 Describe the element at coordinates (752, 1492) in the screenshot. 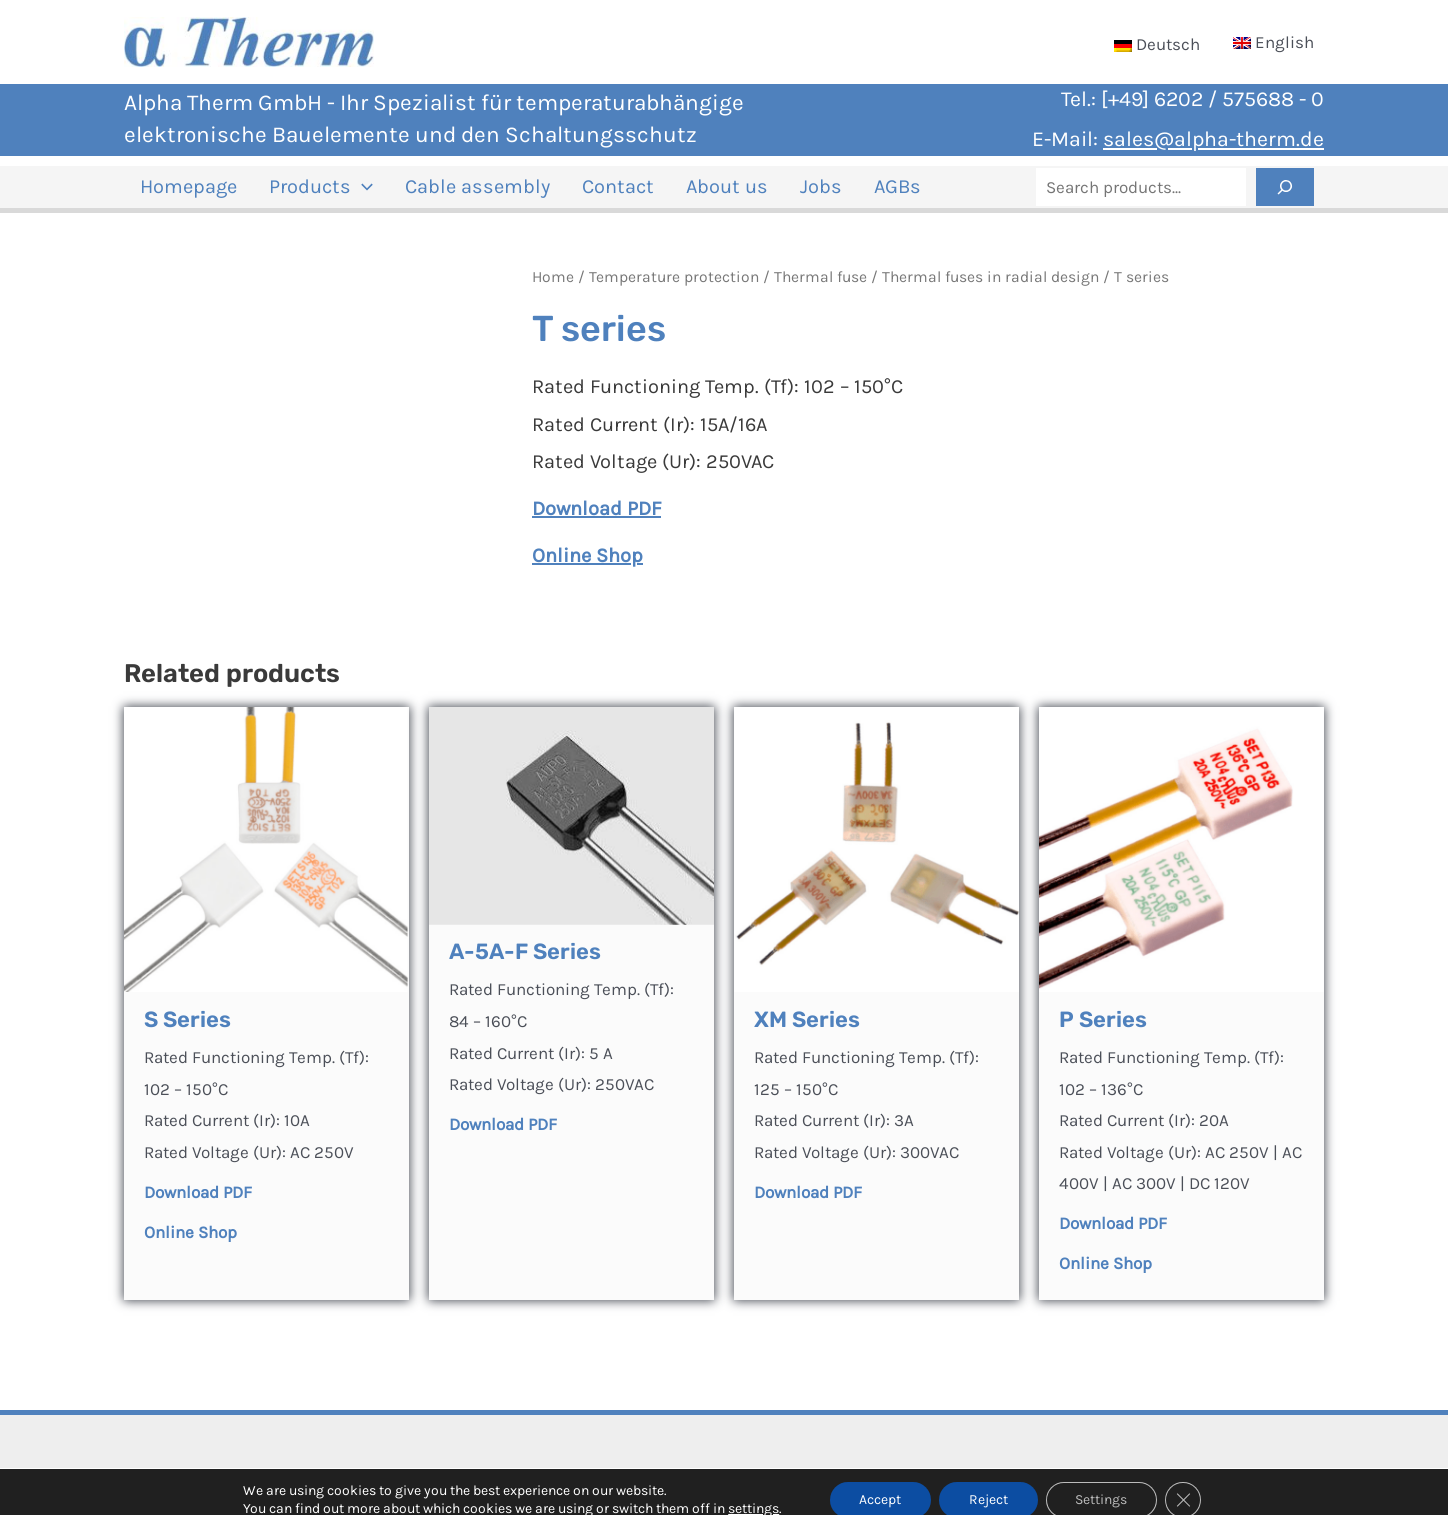

I see `settings` at that location.